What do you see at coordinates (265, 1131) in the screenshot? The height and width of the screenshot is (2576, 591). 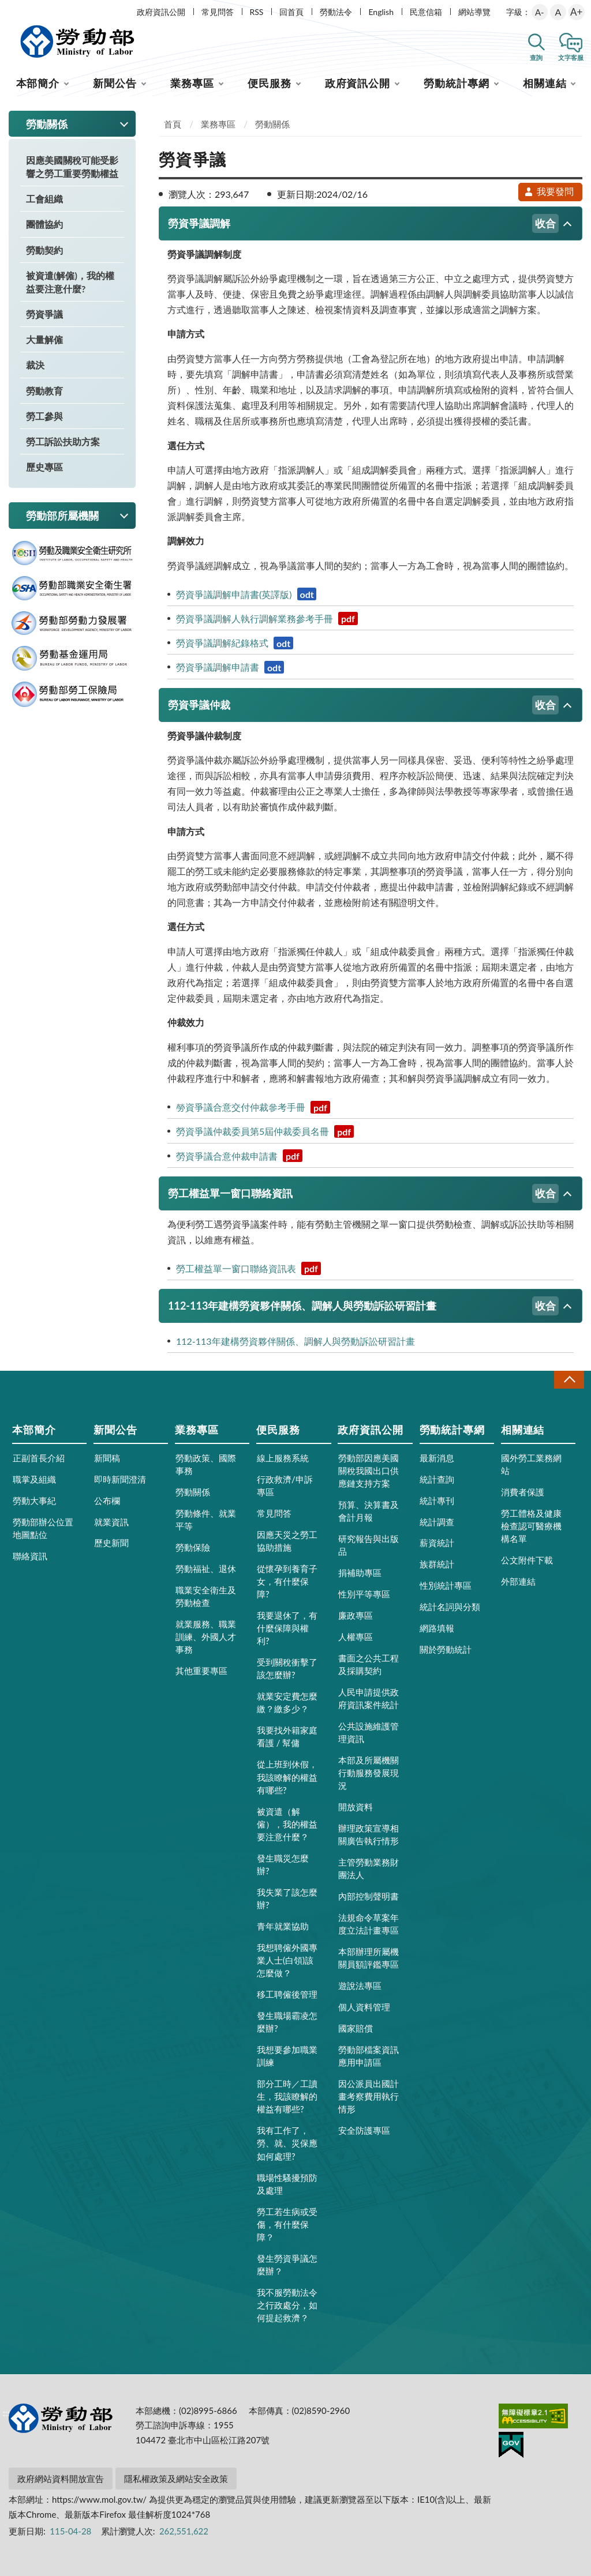 I see `勞資爭議仲裁委員第5屆仲裁委員名冊` at bounding box center [265, 1131].